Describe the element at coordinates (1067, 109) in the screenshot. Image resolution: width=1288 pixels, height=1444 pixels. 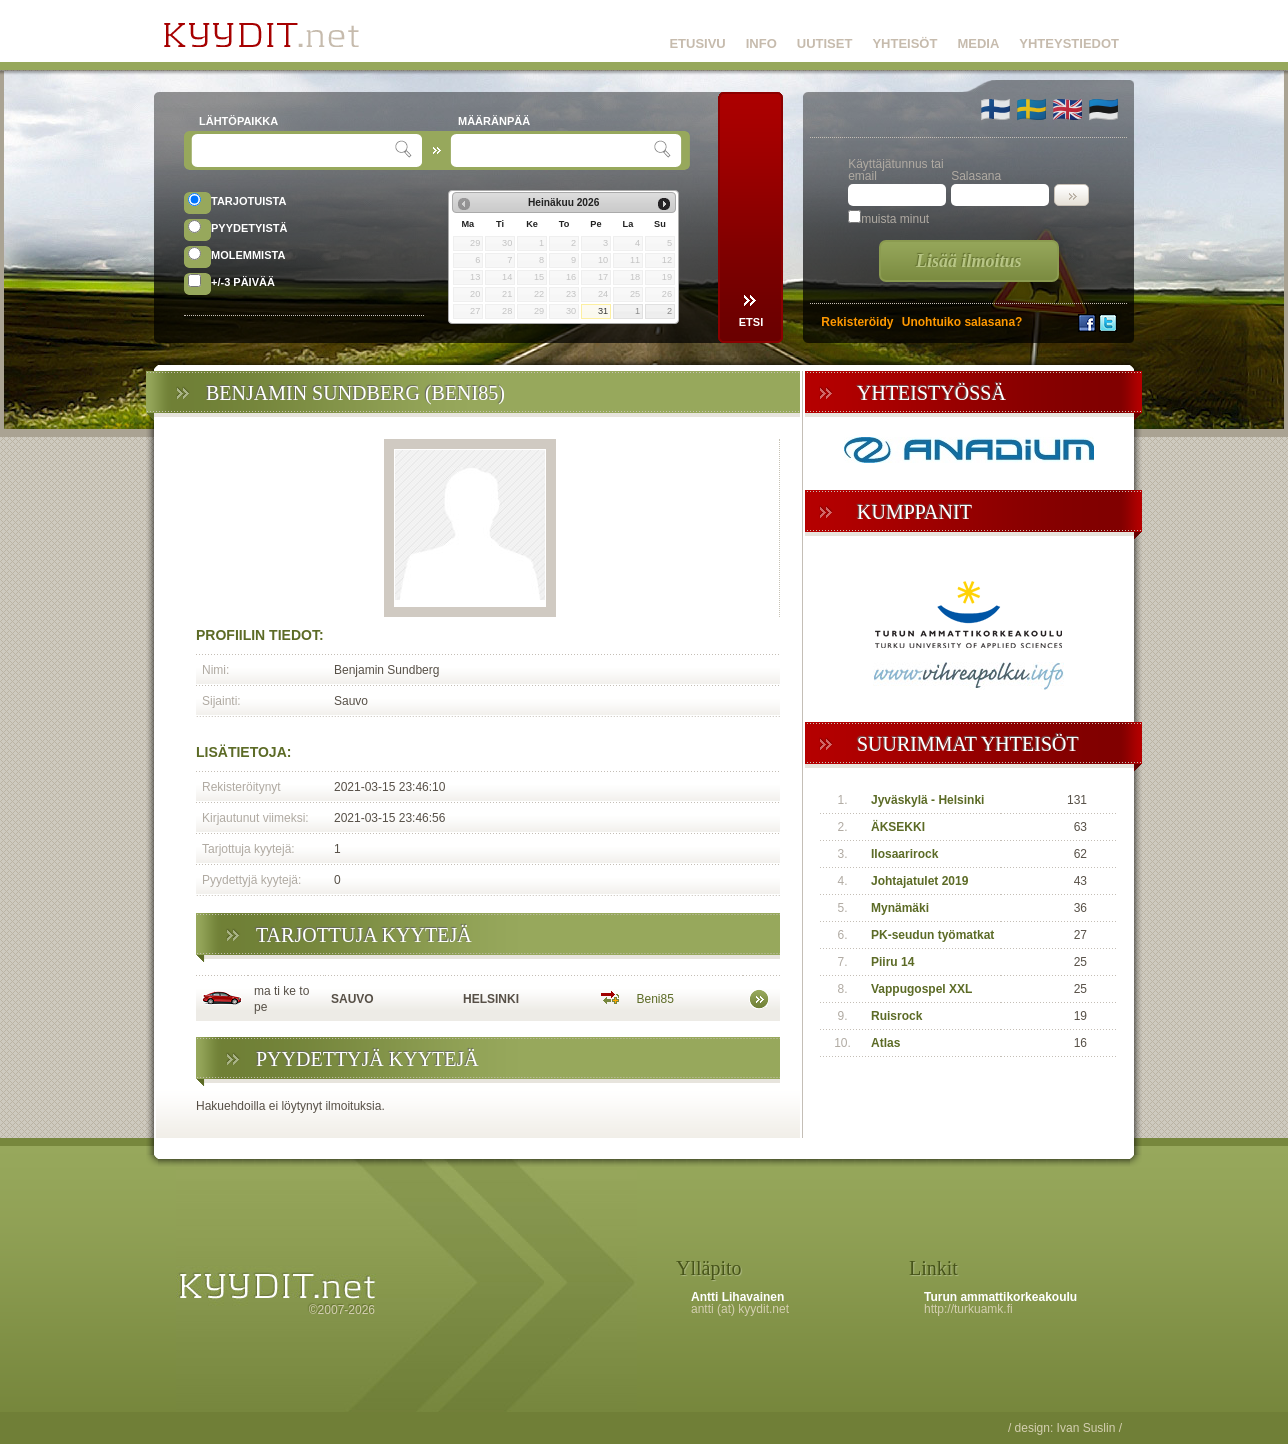
I see `🇬🇧` at that location.